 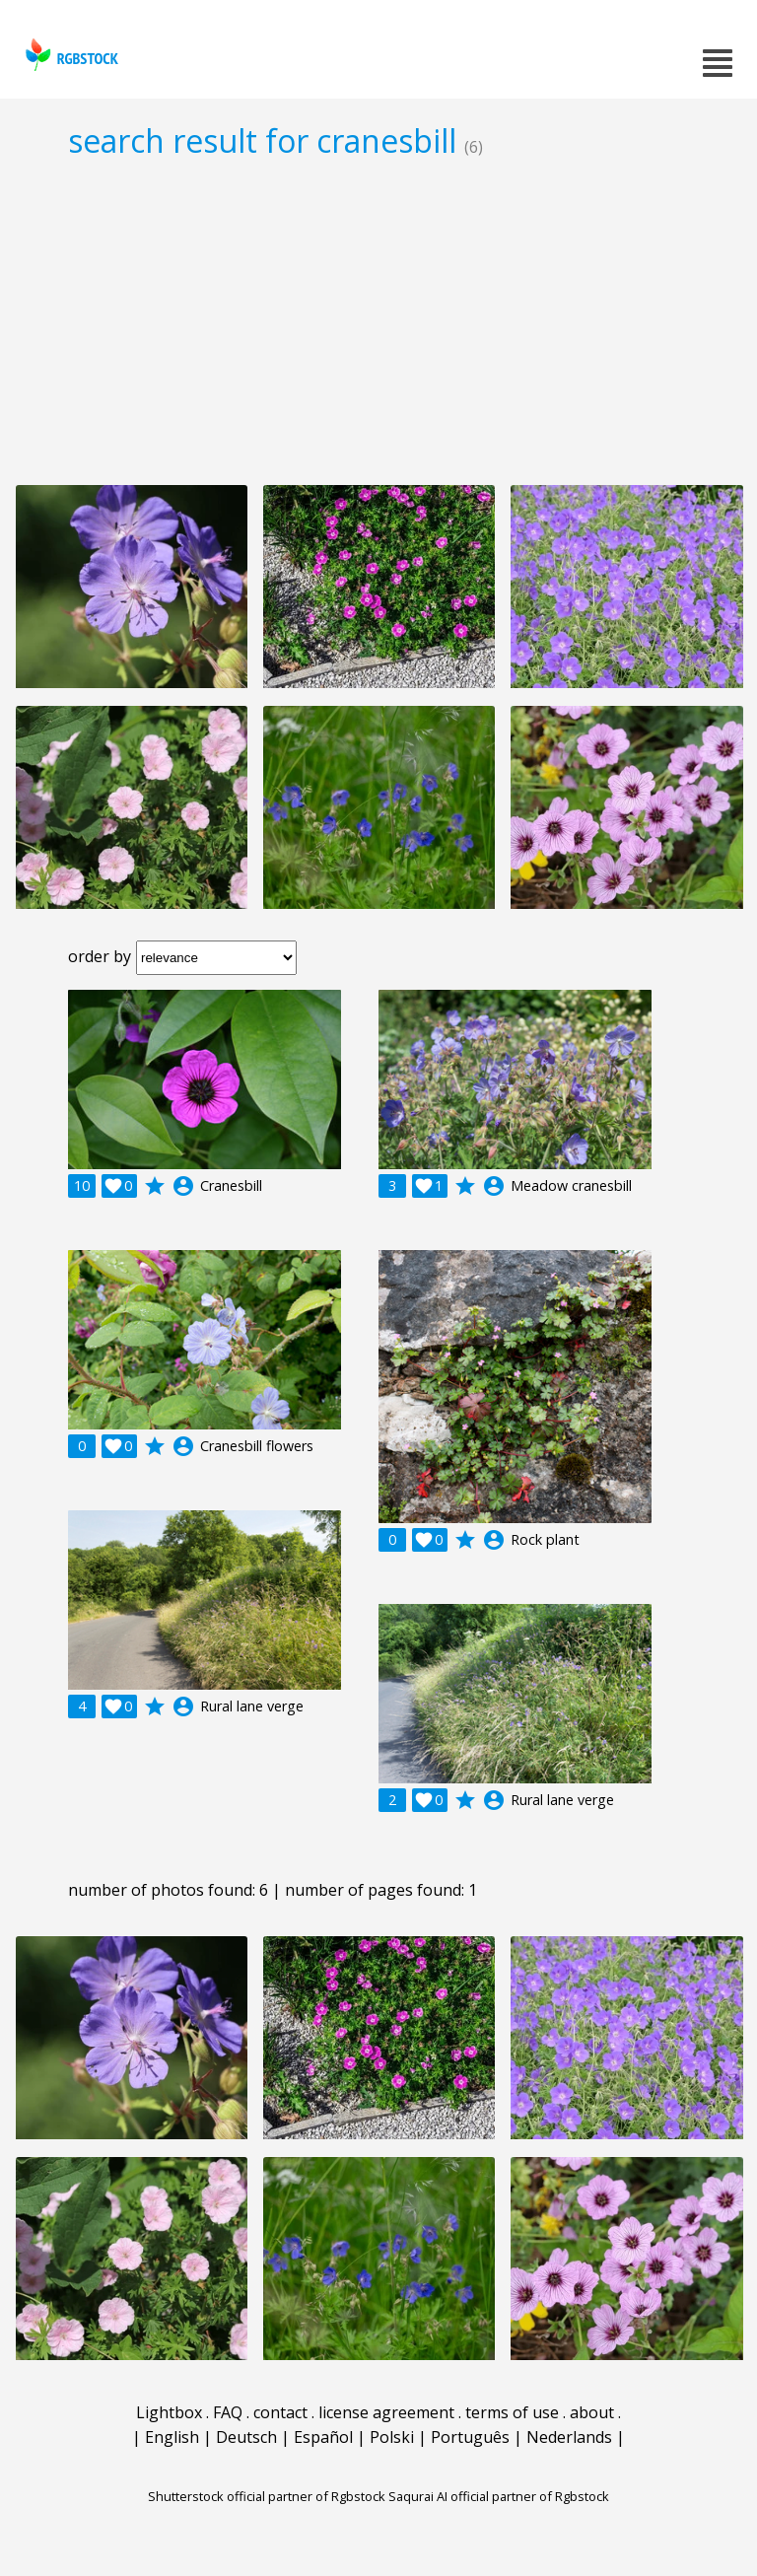 I want to click on Português, so click(x=470, y=2437).